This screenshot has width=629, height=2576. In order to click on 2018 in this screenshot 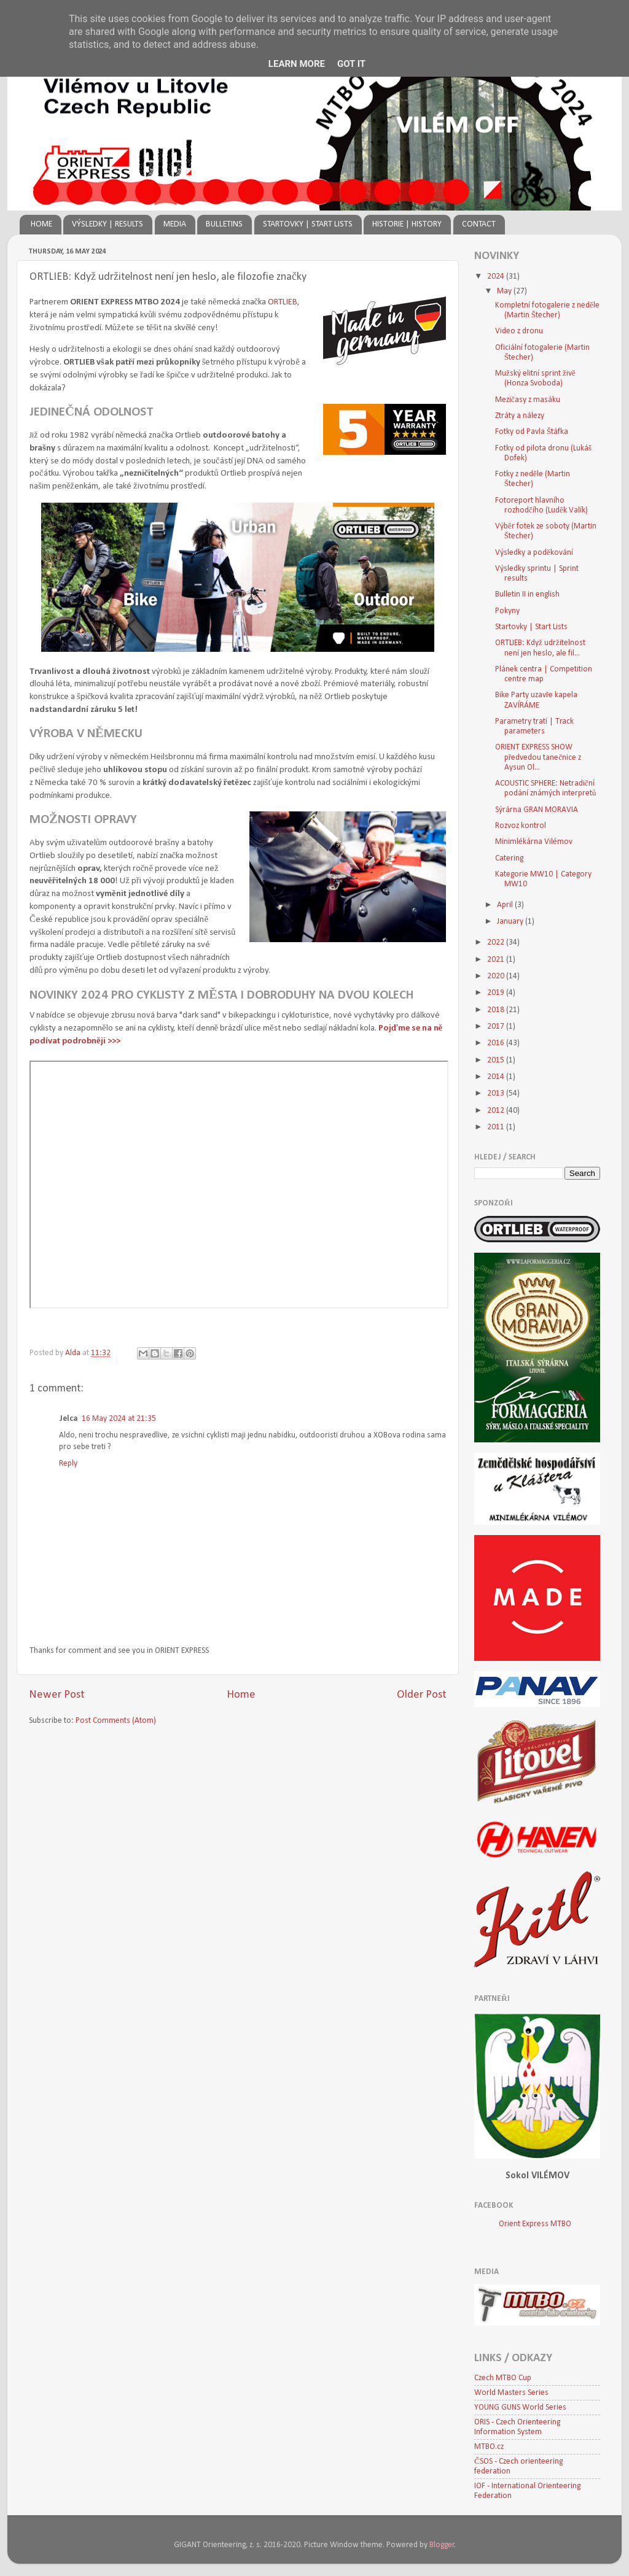, I will do `click(496, 1010)`.